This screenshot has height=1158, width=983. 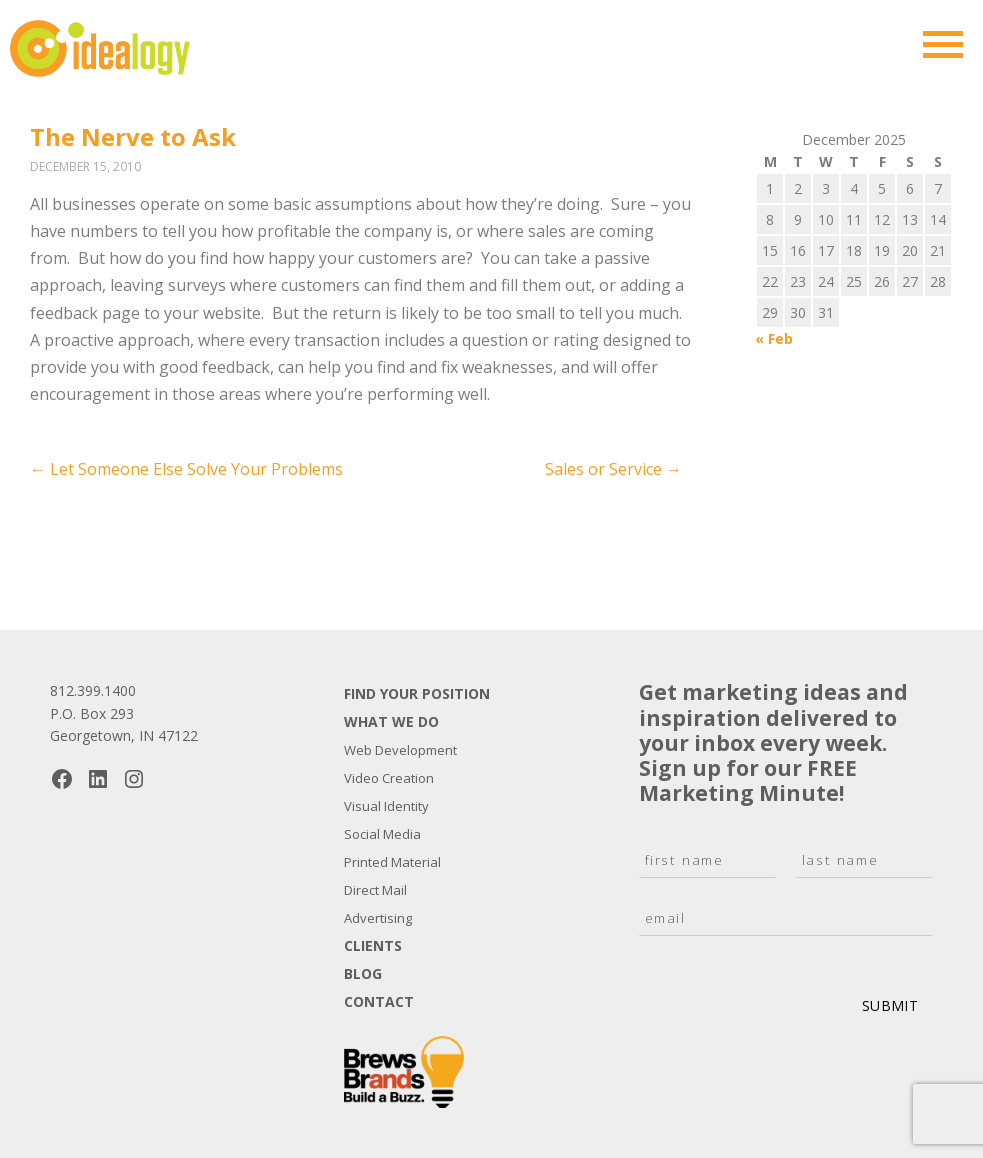 I want to click on Visual Identity, so click(x=386, y=806).